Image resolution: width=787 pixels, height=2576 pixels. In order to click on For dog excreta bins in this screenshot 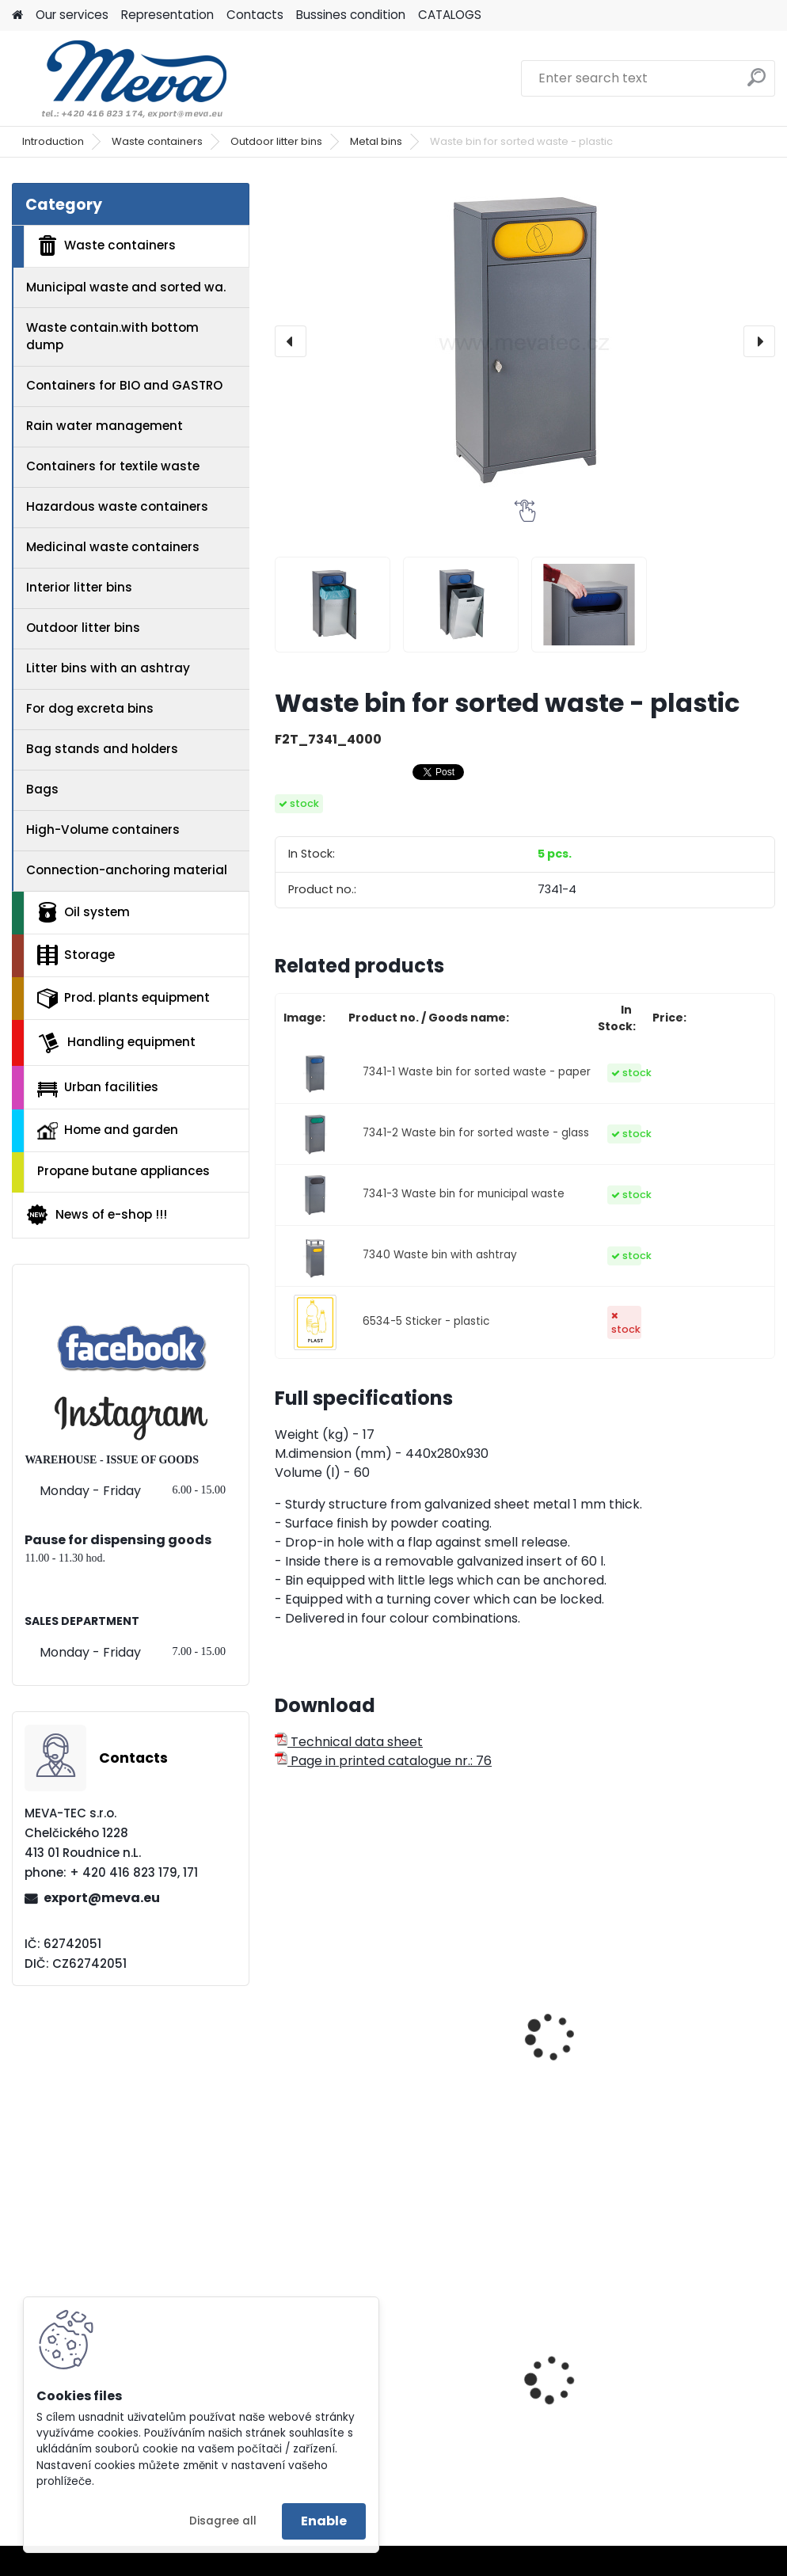, I will do `click(90, 708)`.